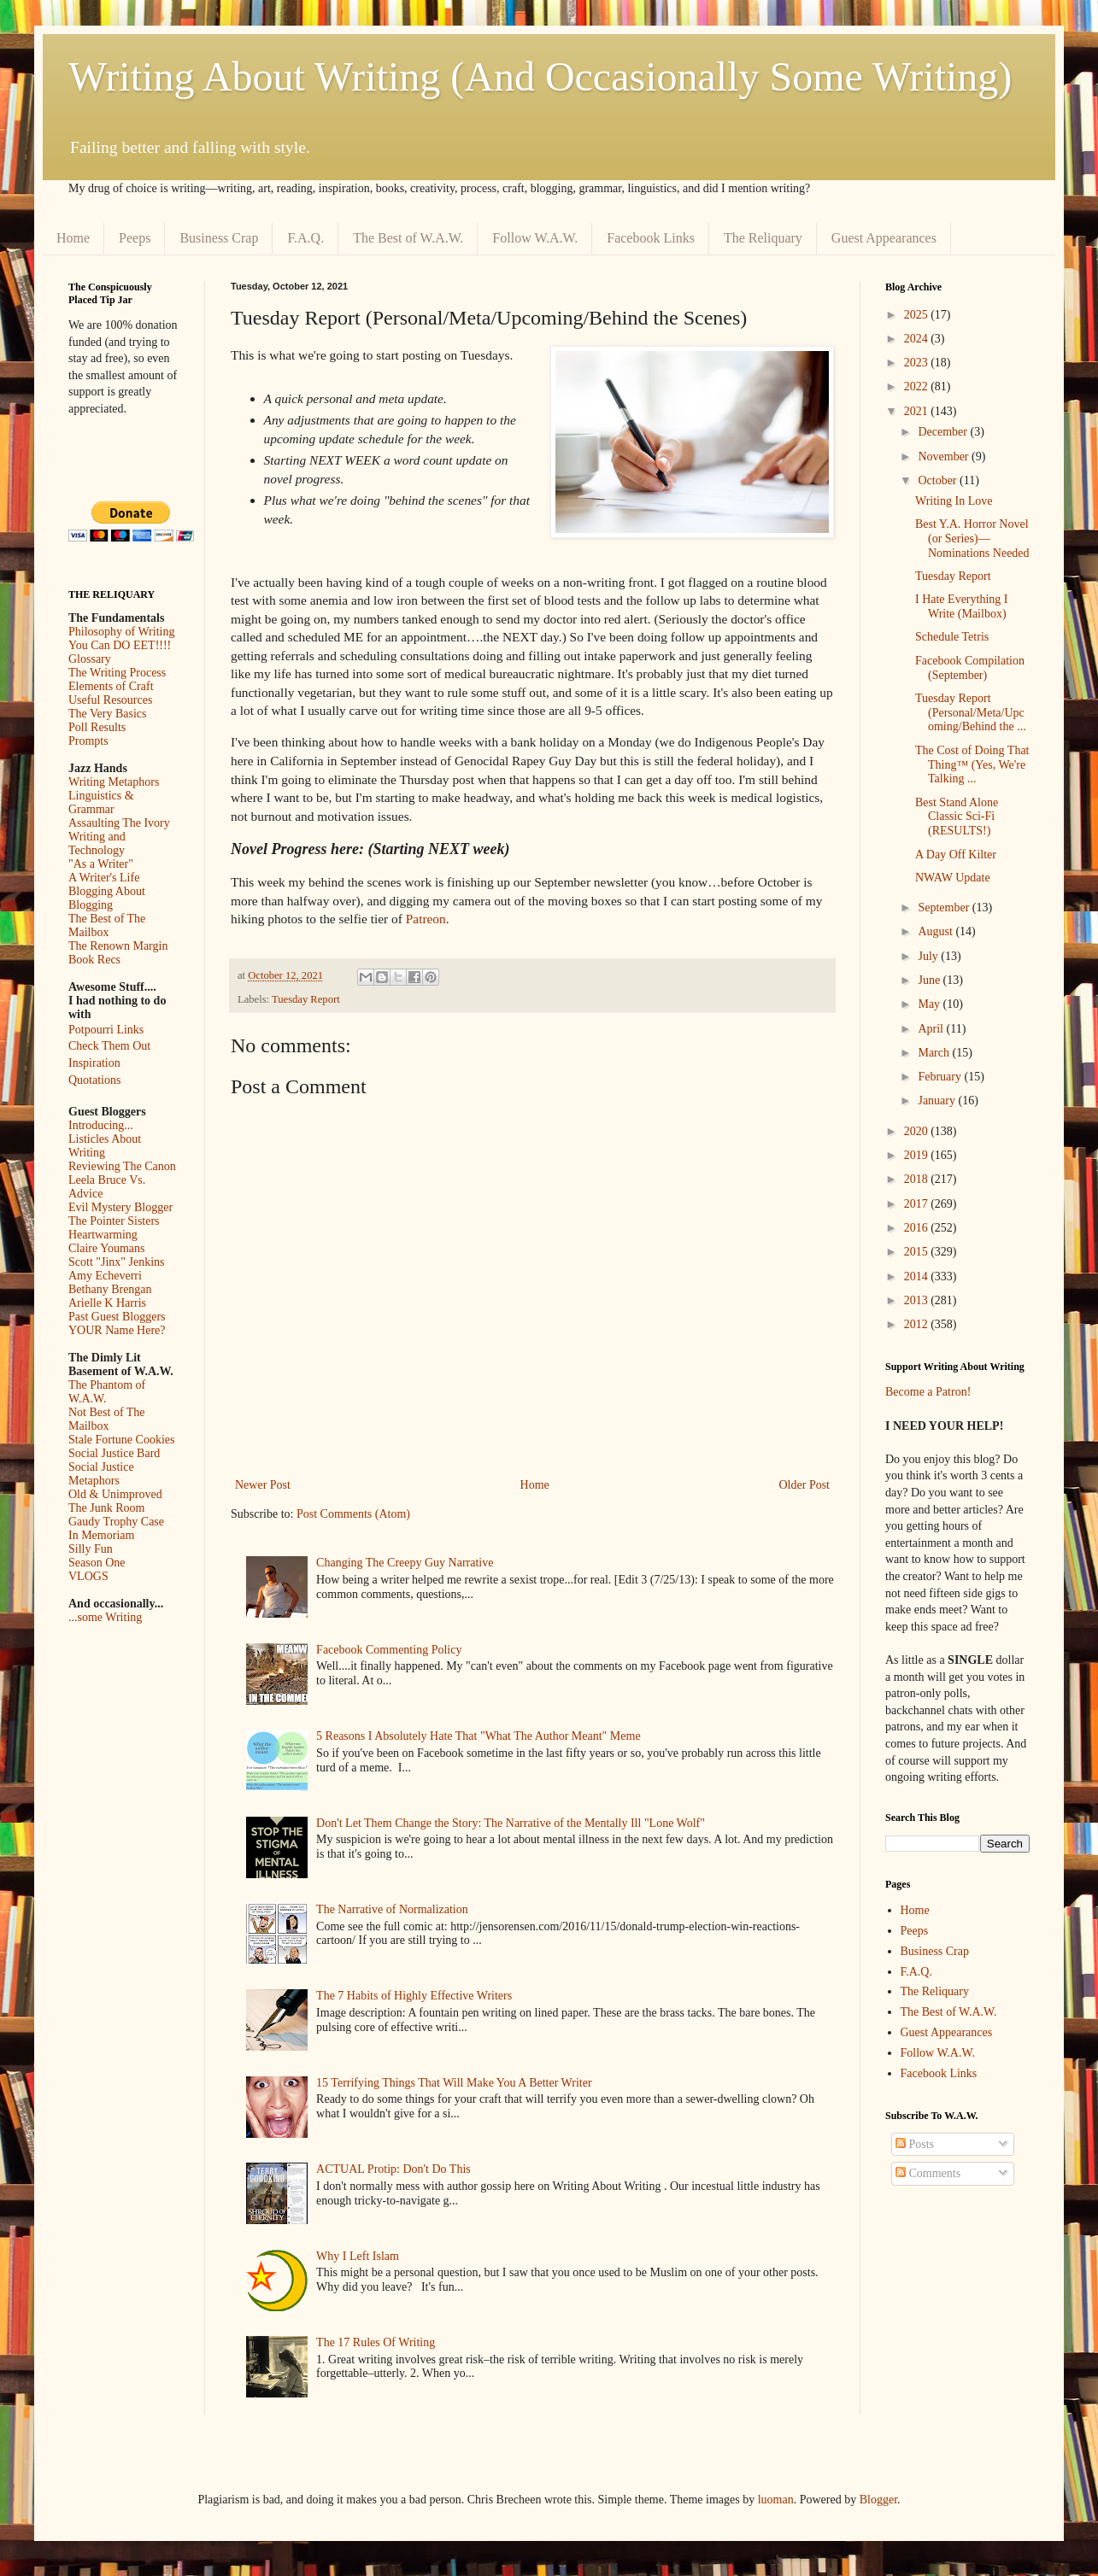 Image resolution: width=1098 pixels, height=2576 pixels. What do you see at coordinates (917, 386) in the screenshot?
I see `2022` at bounding box center [917, 386].